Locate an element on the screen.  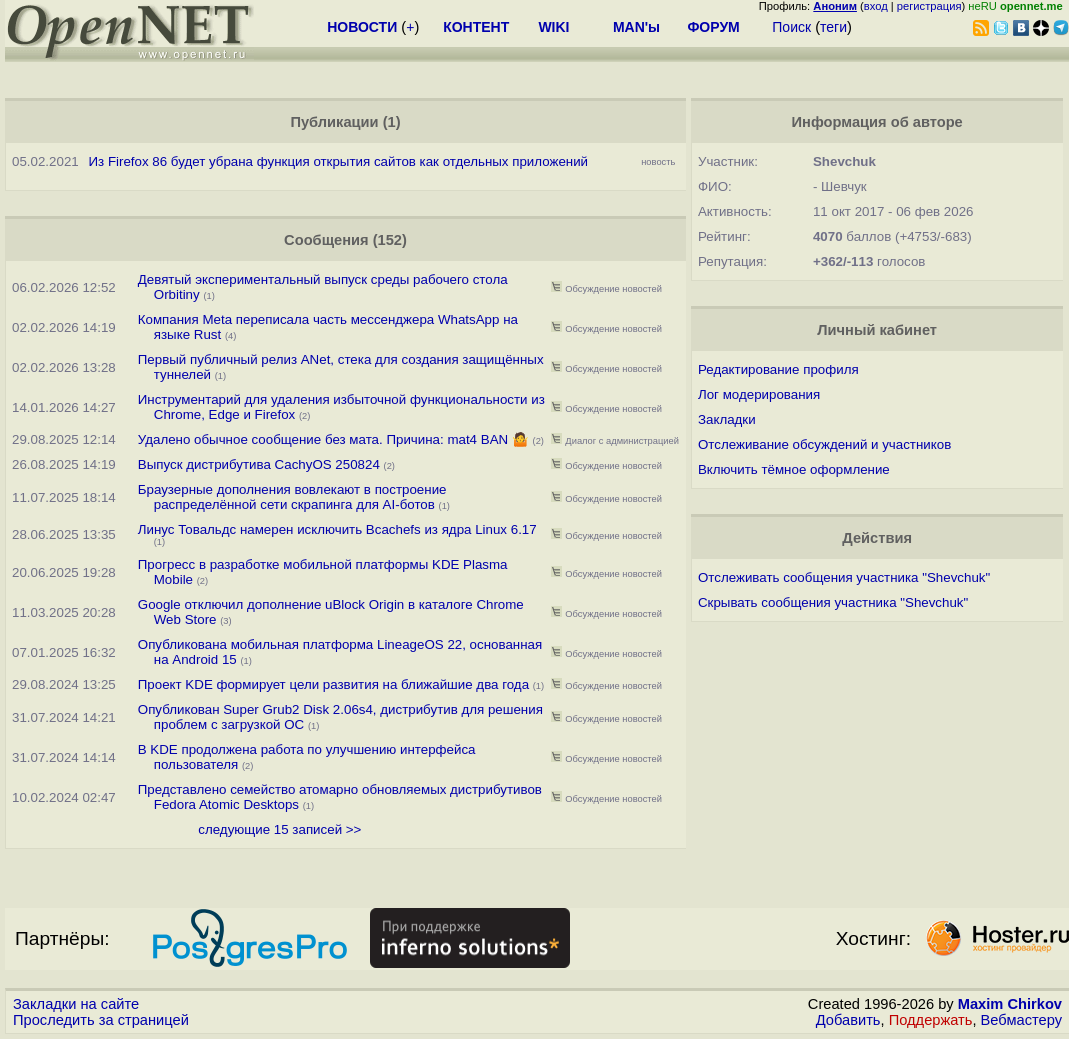
Поддержать is located at coordinates (931, 1020).